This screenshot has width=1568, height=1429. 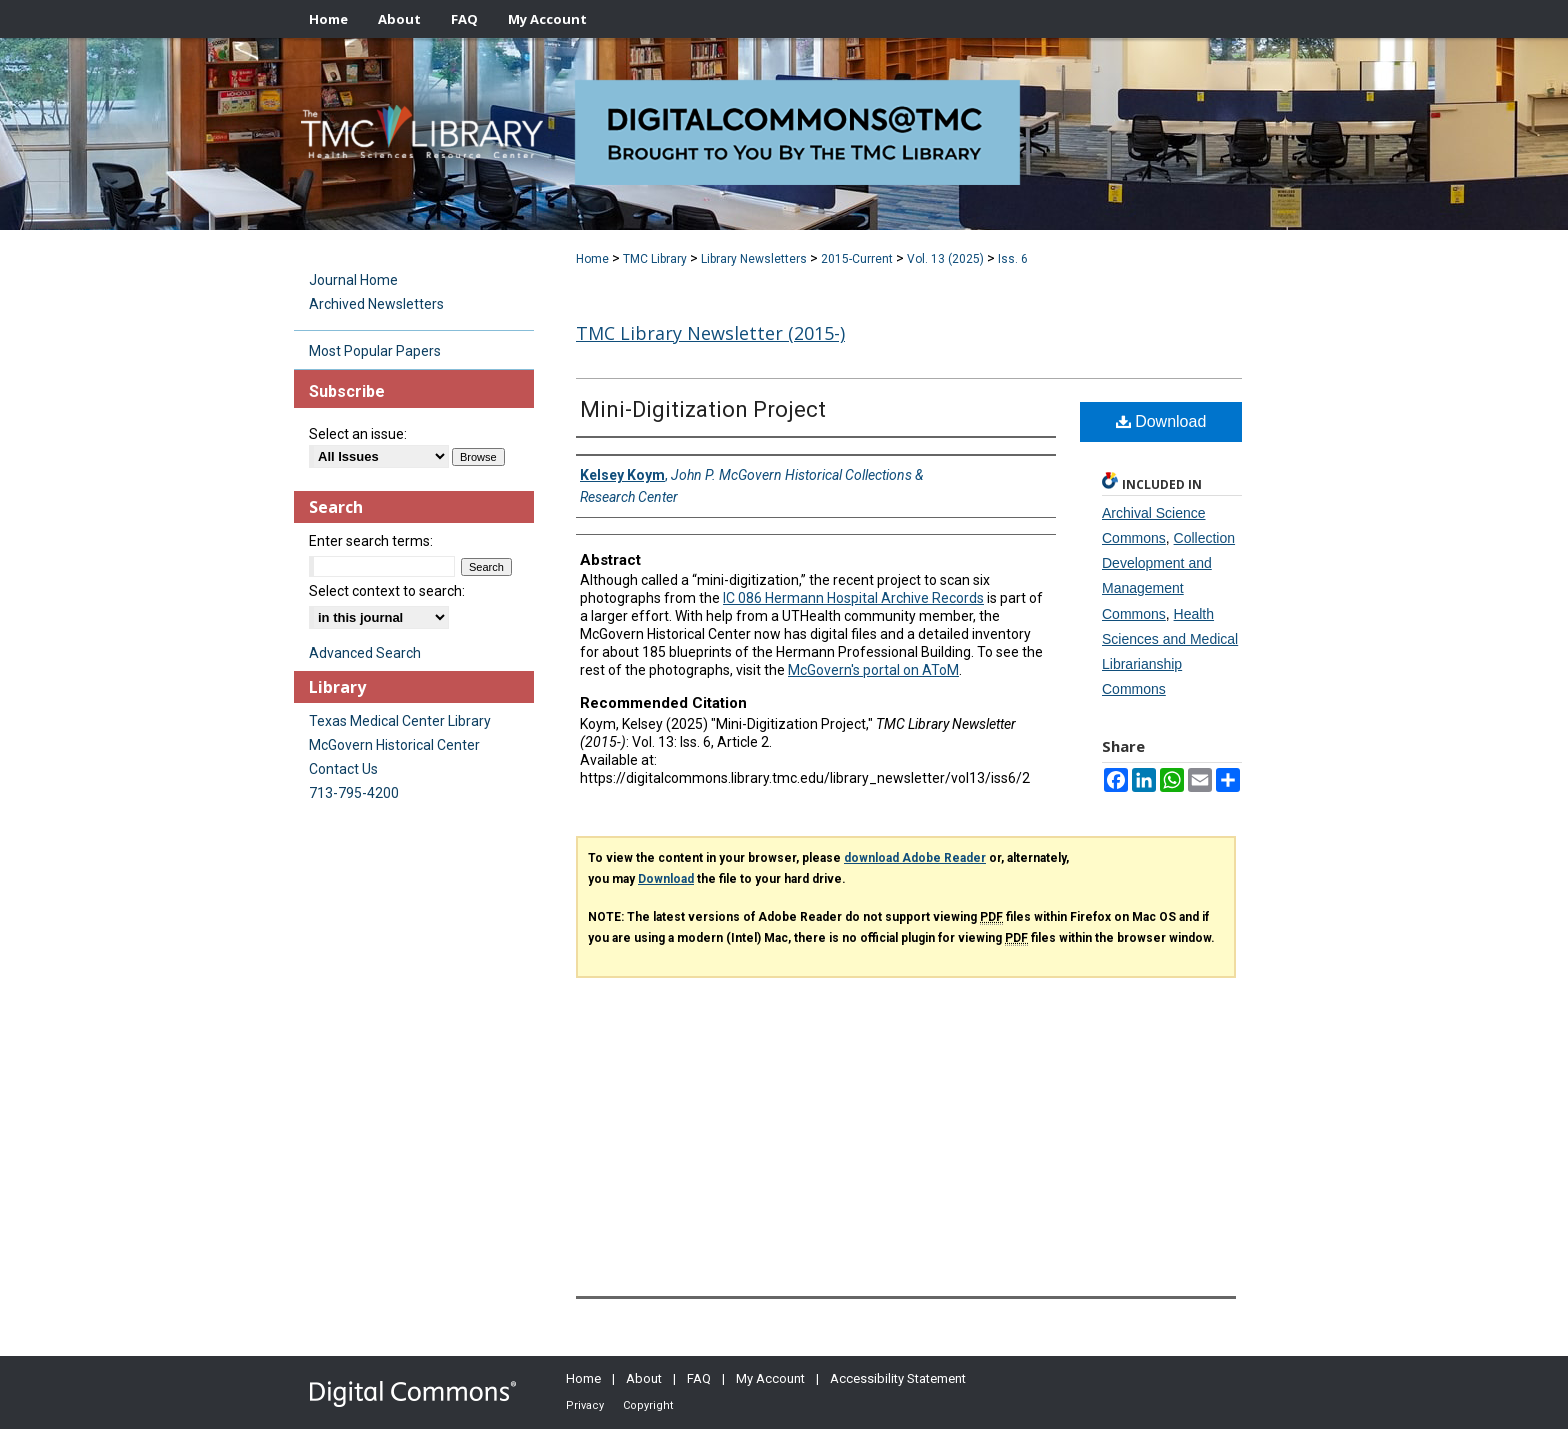 What do you see at coordinates (945, 259) in the screenshot?
I see `Vol. 13 (2025)` at bounding box center [945, 259].